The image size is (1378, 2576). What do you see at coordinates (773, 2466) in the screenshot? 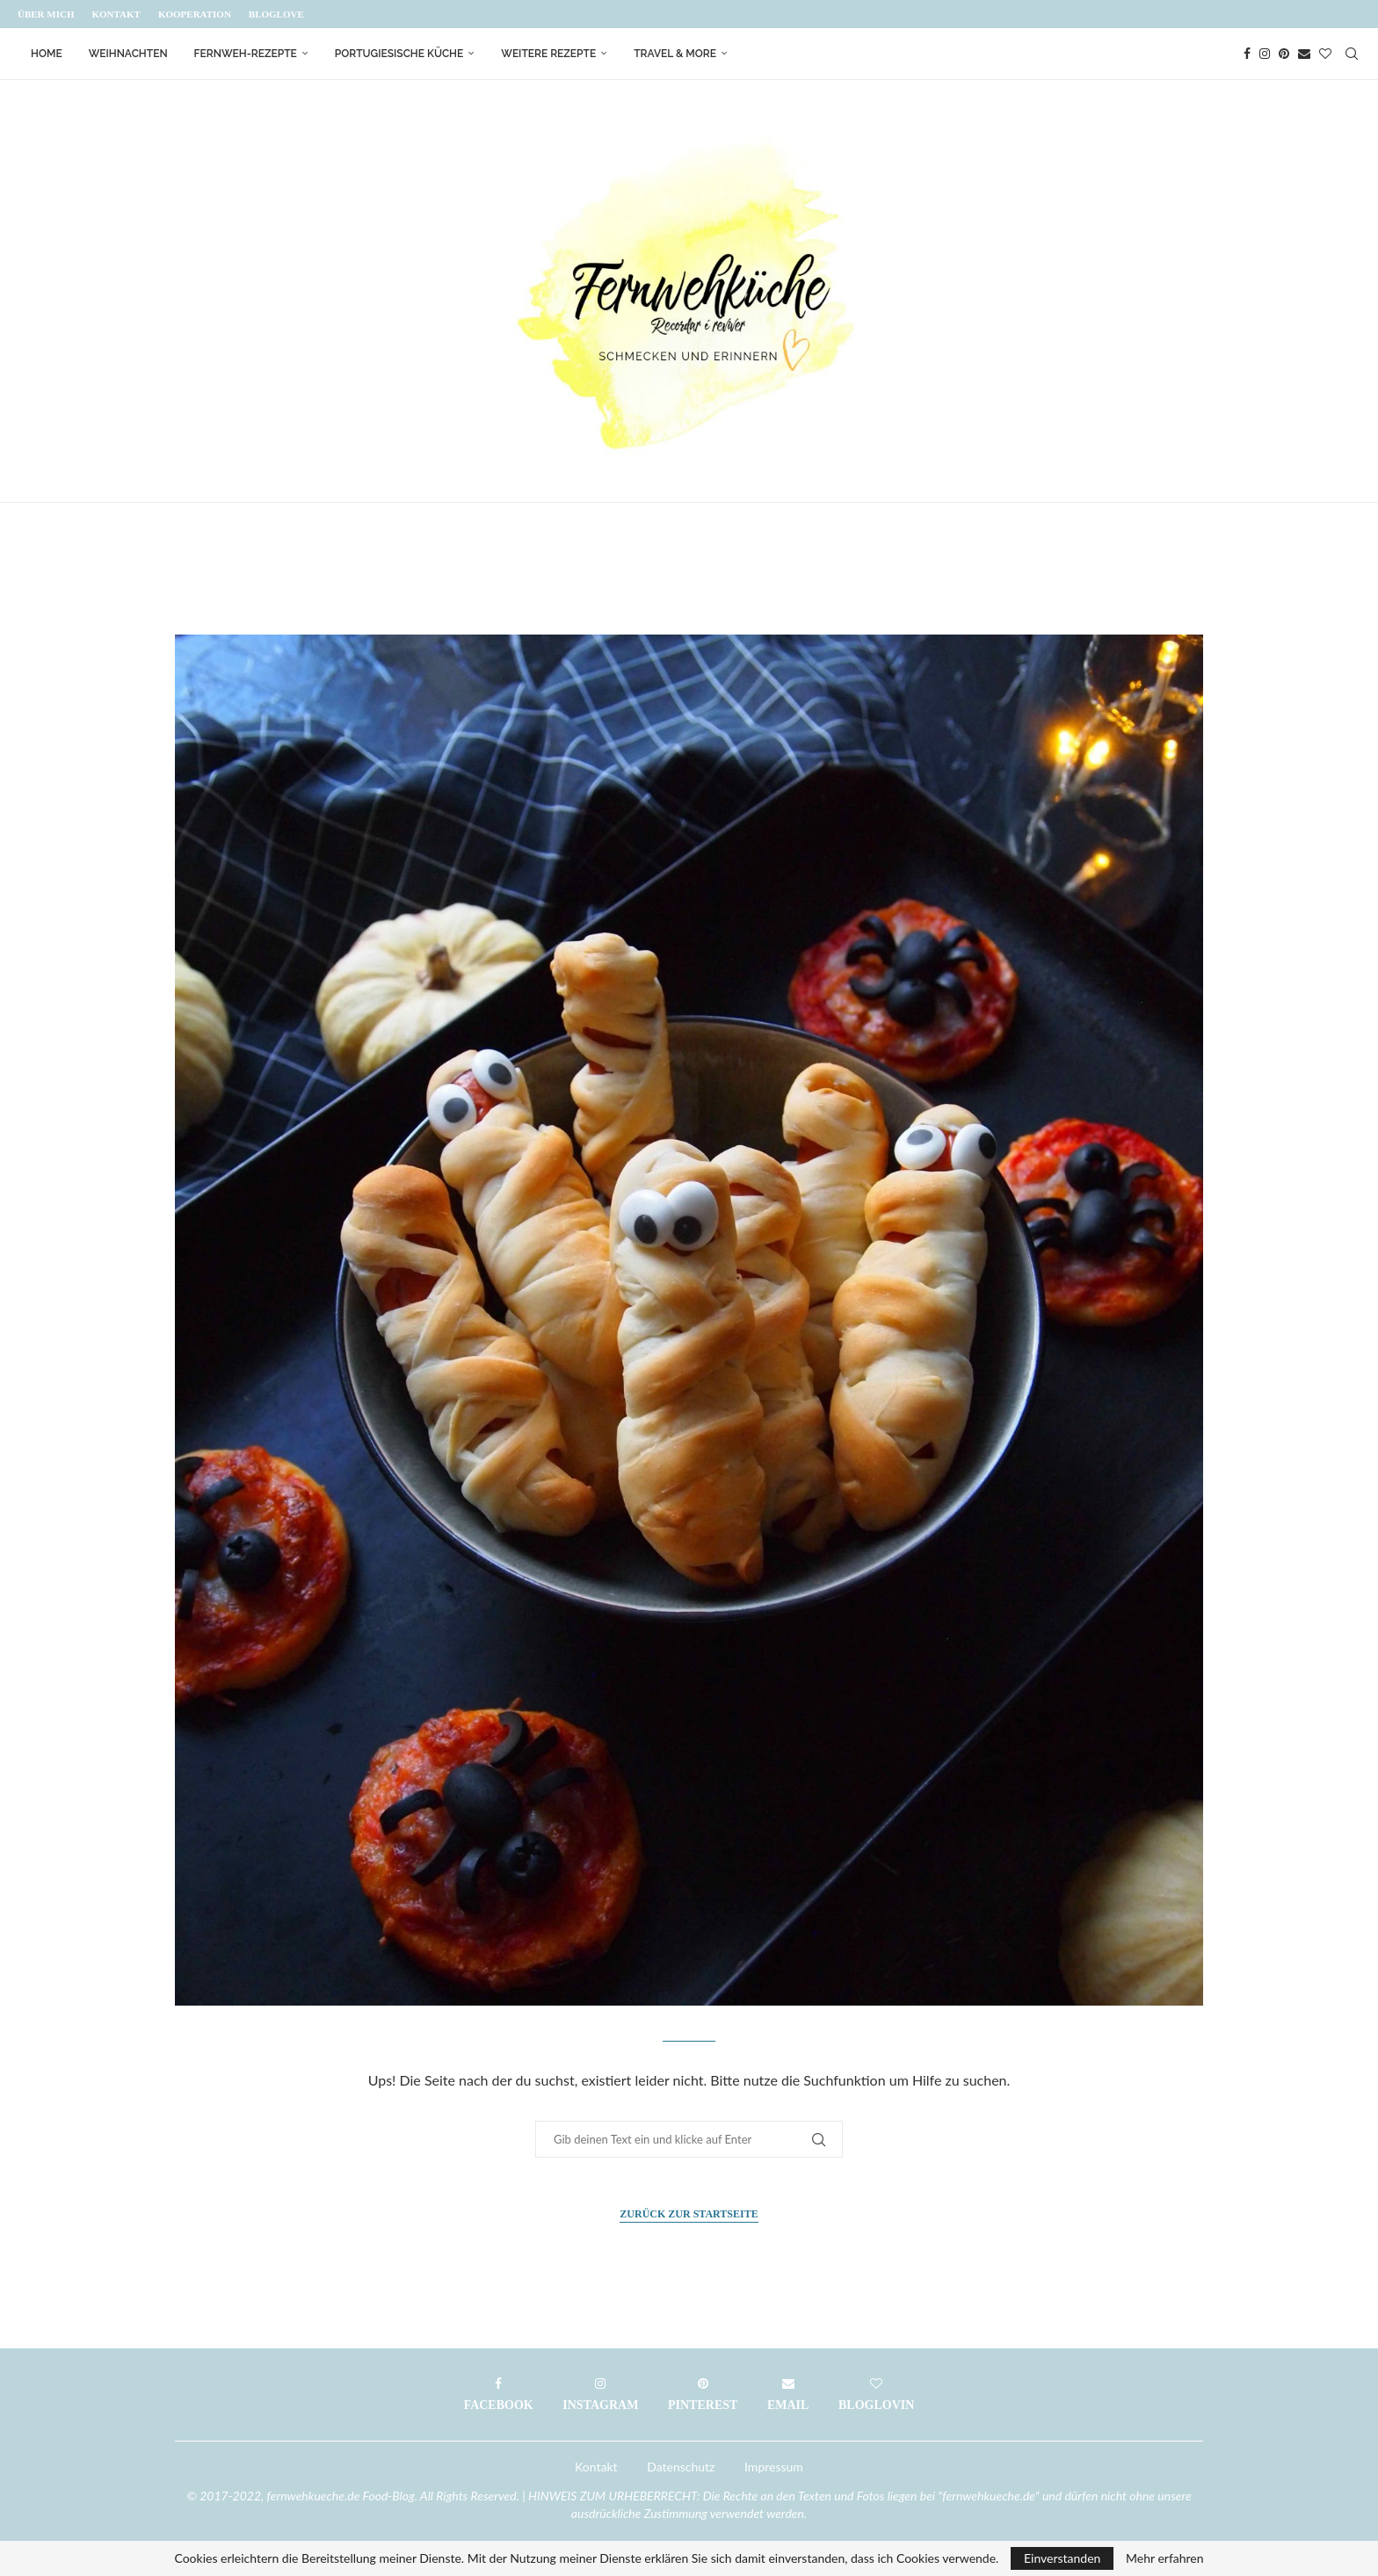
I see `Impressum` at bounding box center [773, 2466].